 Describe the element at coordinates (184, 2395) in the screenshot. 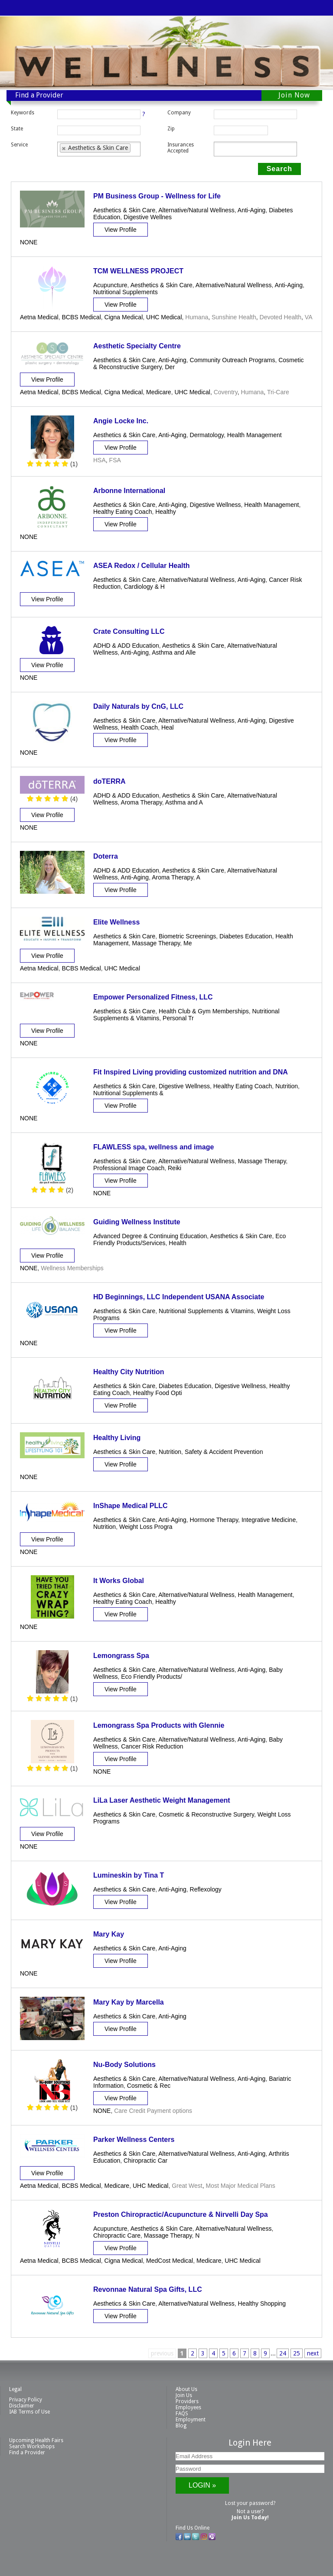

I see `Join Us` at that location.